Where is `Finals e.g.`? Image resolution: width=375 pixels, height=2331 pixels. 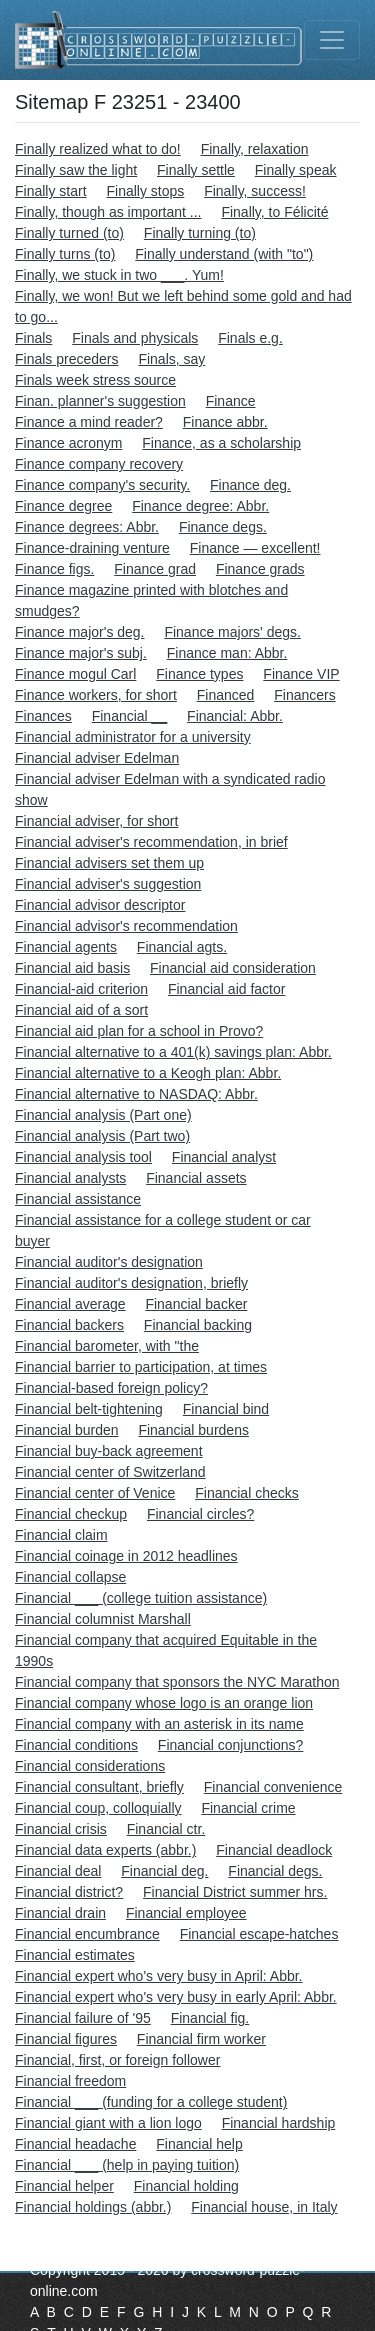 Finals e.g. is located at coordinates (250, 338).